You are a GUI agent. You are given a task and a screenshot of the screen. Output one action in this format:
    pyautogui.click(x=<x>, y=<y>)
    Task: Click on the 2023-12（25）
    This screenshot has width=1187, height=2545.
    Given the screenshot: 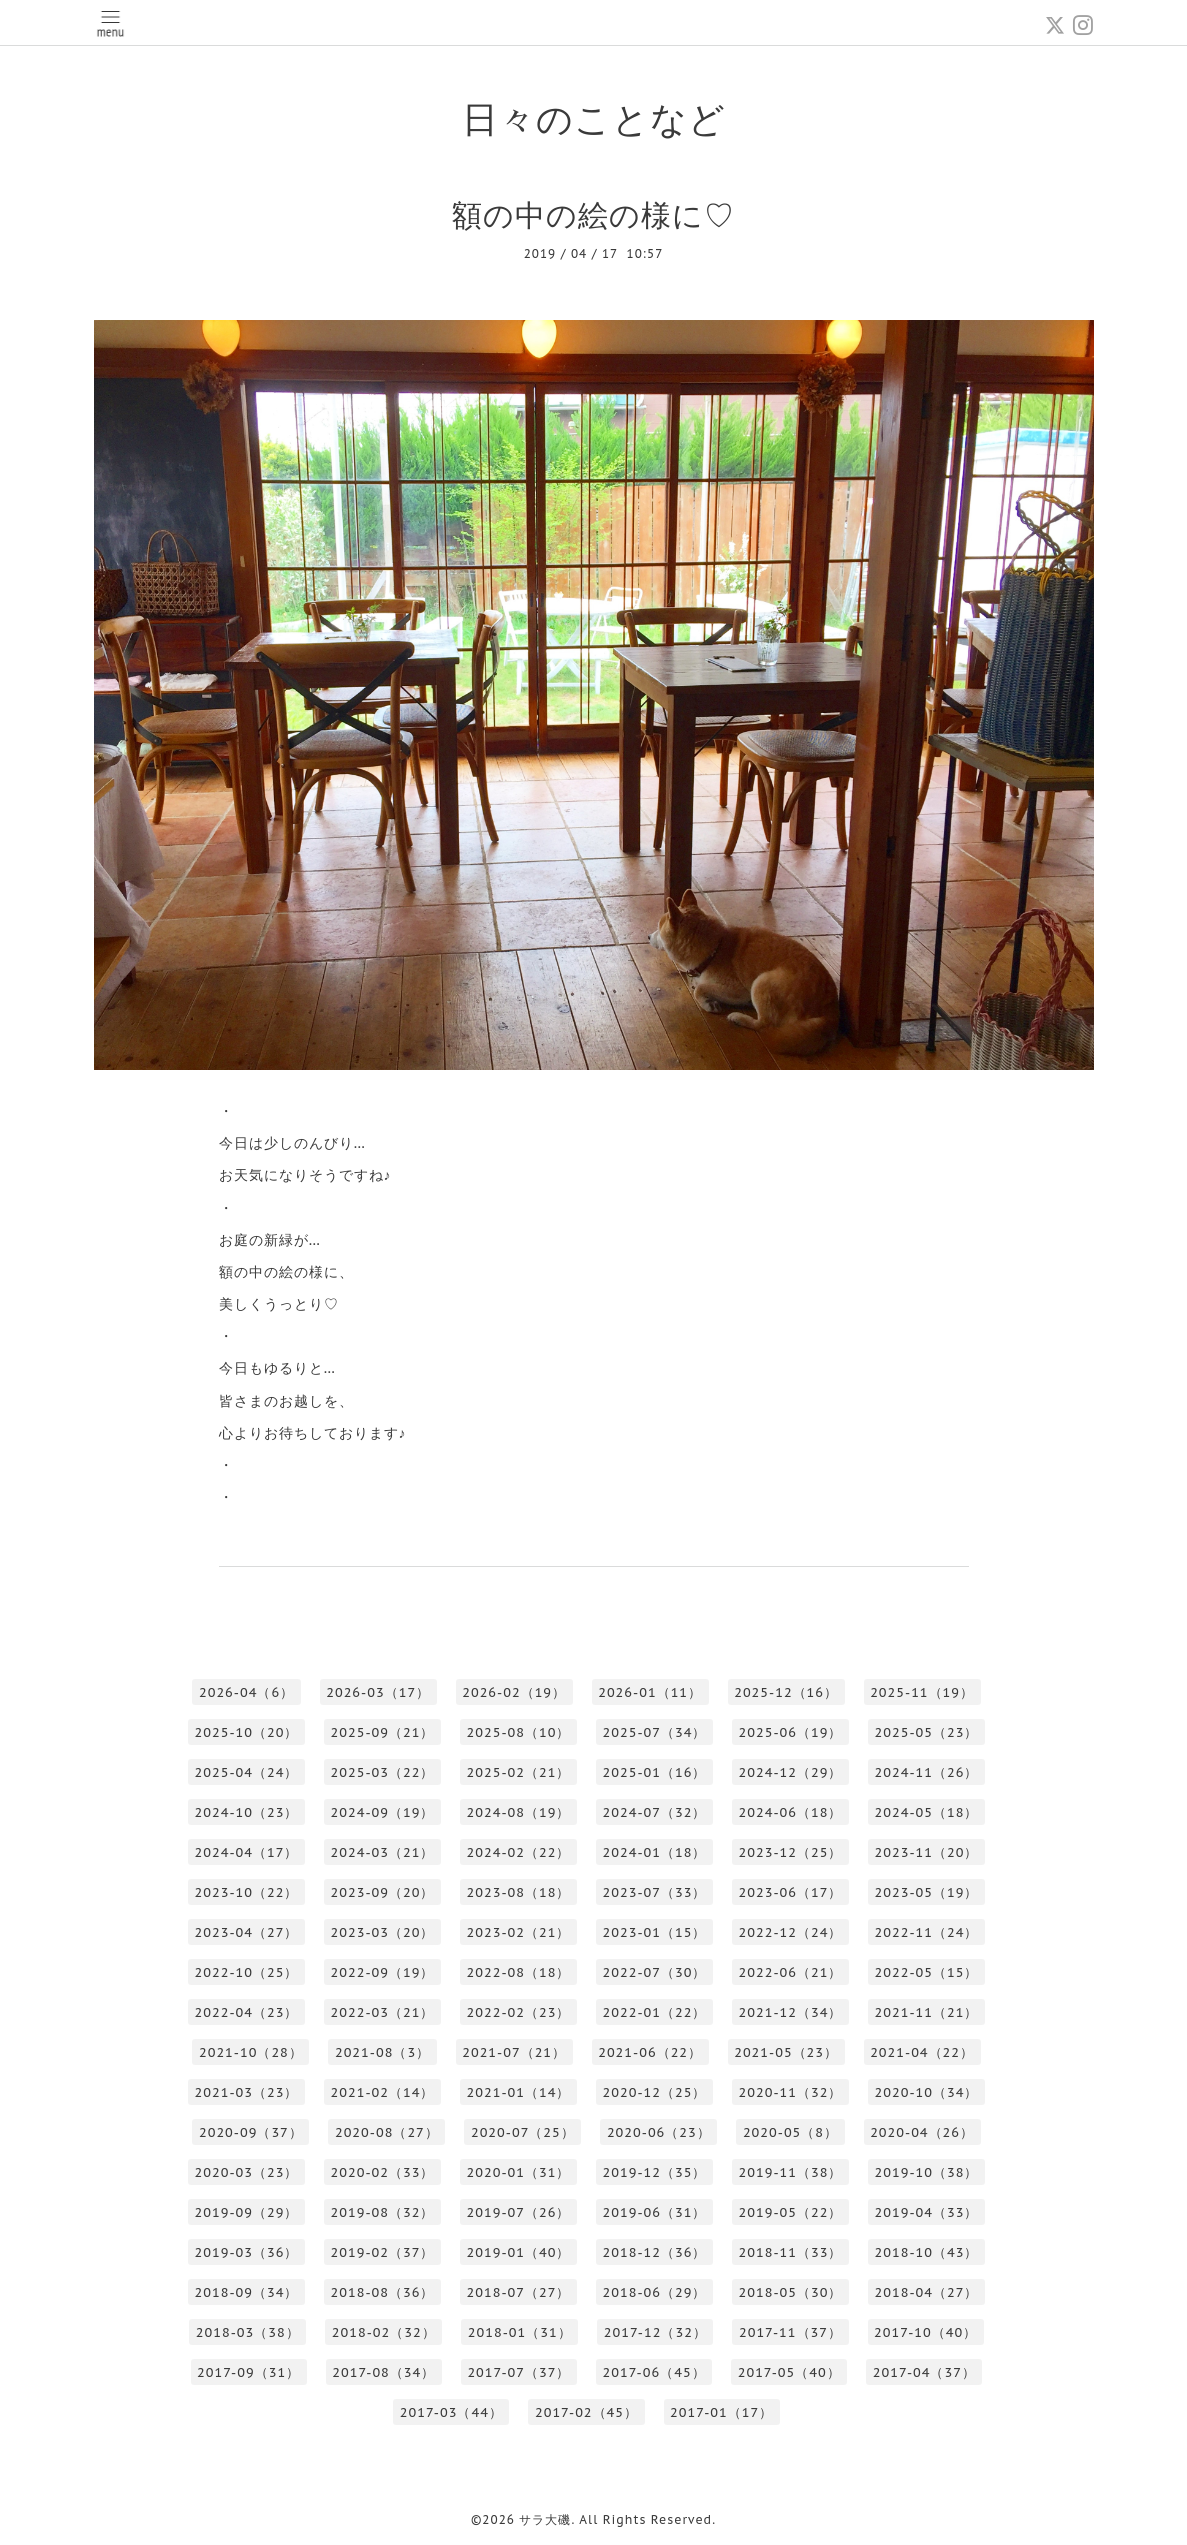 What is the action you would take?
    pyautogui.click(x=791, y=1852)
    